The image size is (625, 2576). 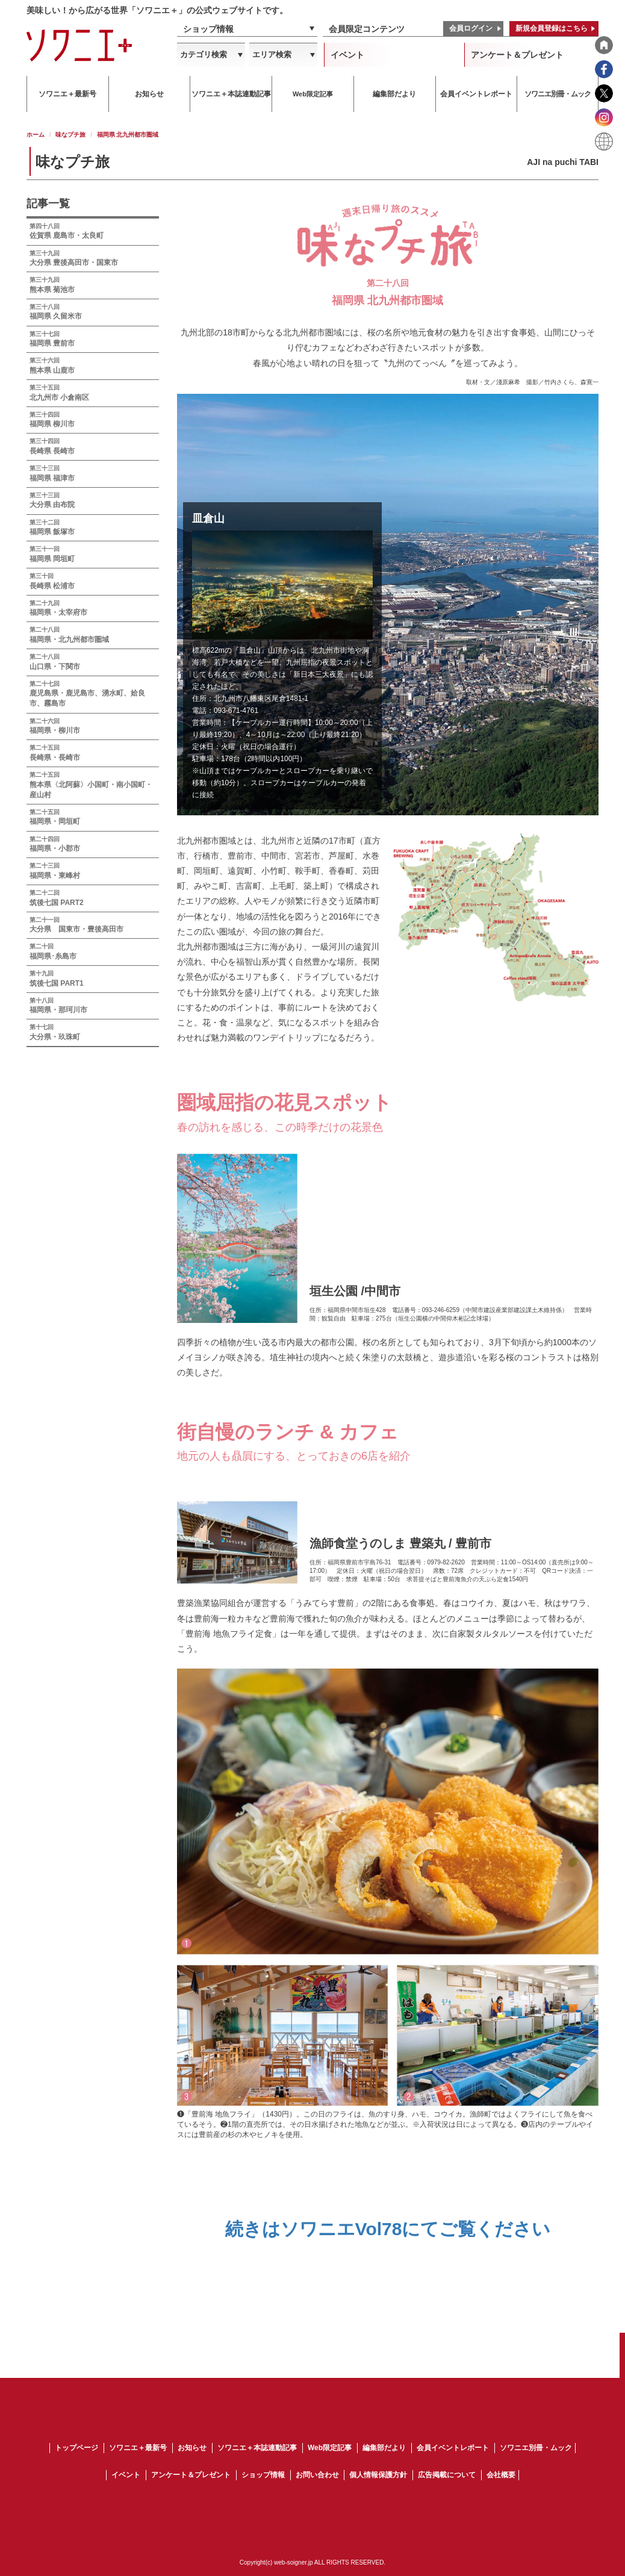 I want to click on 広告掲載について, so click(x=447, y=2475).